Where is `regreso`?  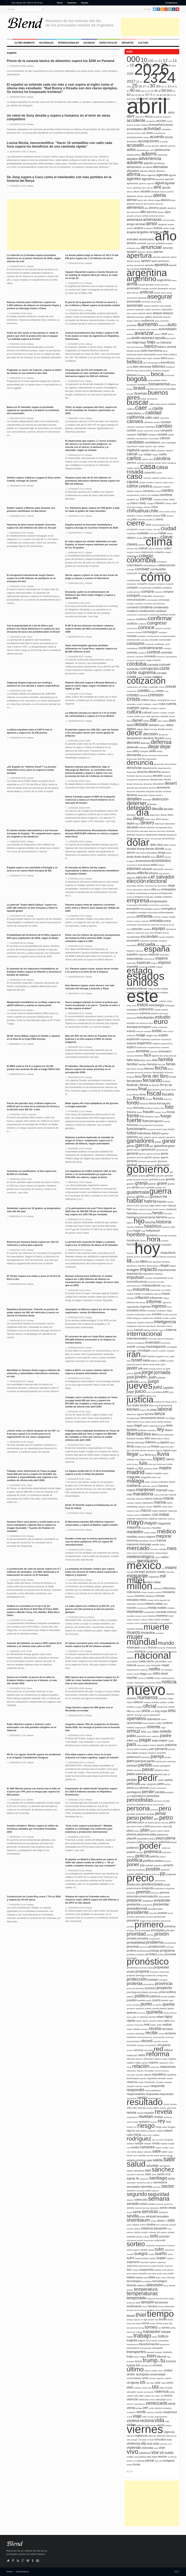 regreso is located at coordinates (153, 2062).